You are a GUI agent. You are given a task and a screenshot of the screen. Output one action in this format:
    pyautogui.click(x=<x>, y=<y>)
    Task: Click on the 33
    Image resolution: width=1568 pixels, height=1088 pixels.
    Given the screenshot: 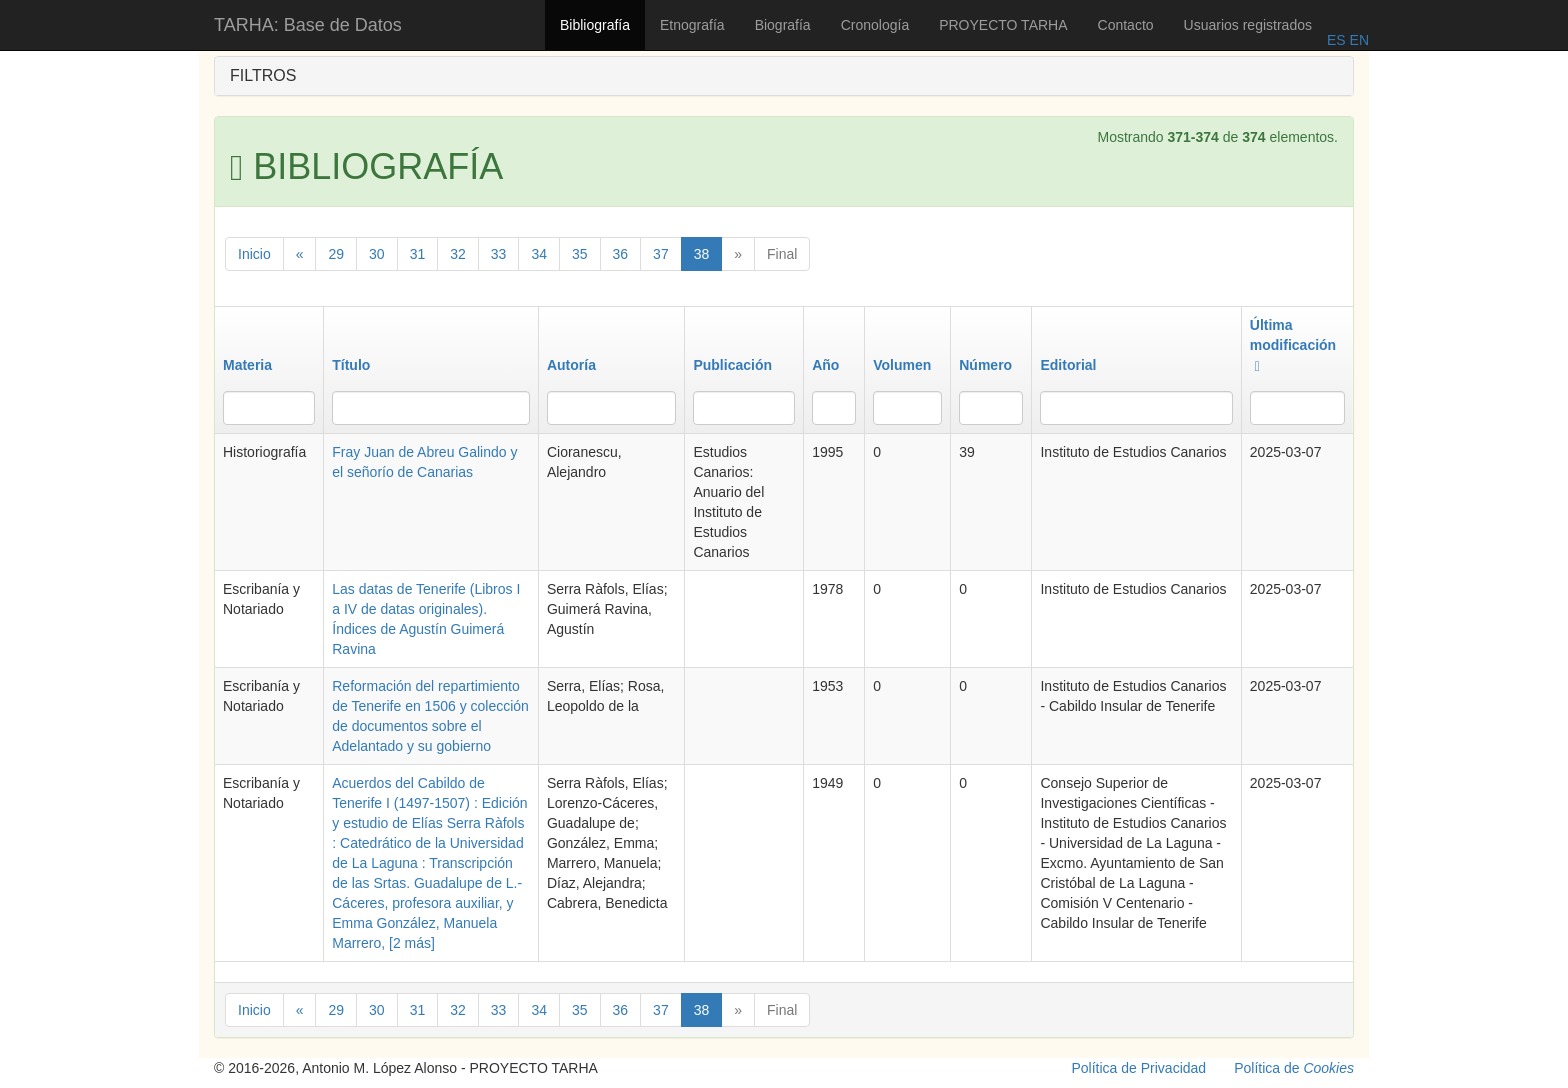 What is the action you would take?
    pyautogui.click(x=499, y=254)
    